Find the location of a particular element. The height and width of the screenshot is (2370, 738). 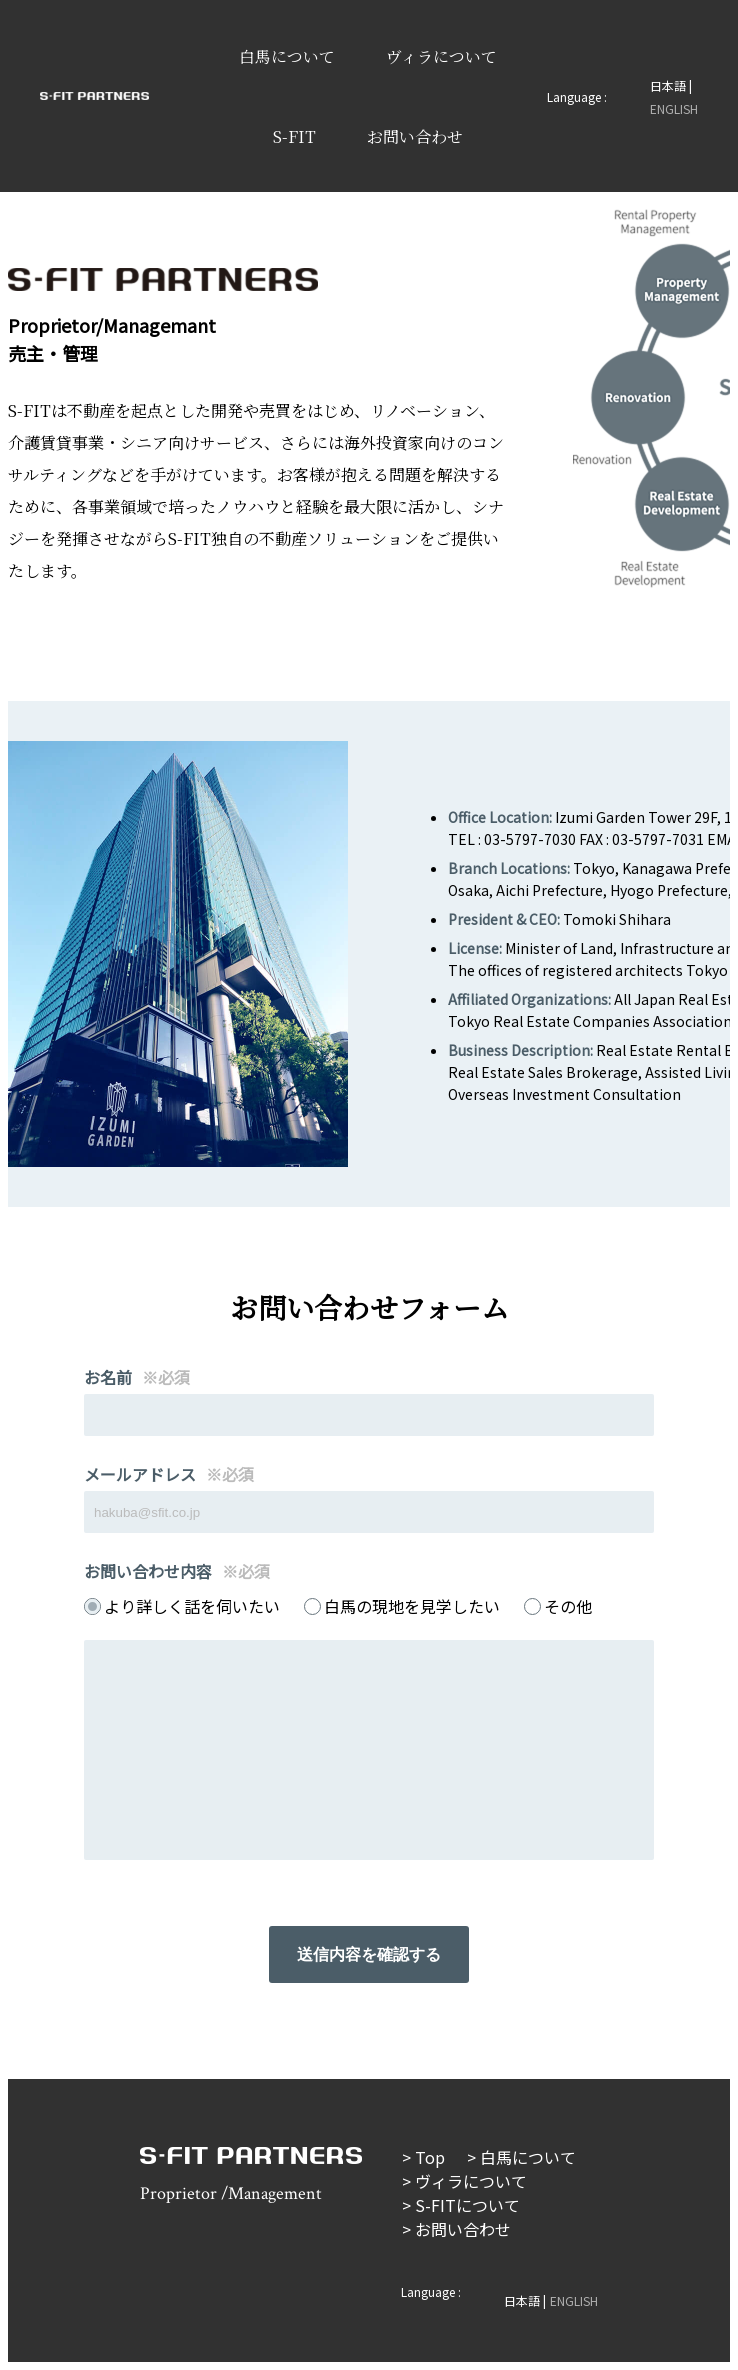

ヴィラについて is located at coordinates (441, 56).